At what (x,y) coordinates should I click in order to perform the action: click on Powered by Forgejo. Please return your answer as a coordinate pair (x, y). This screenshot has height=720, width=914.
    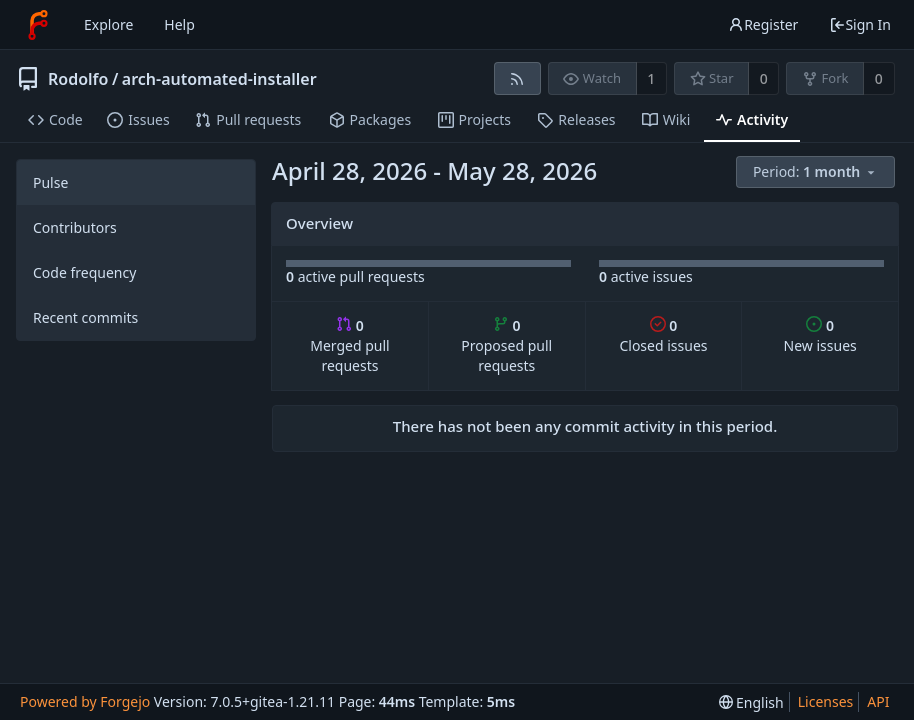
    Looking at the image, I should click on (85, 701).